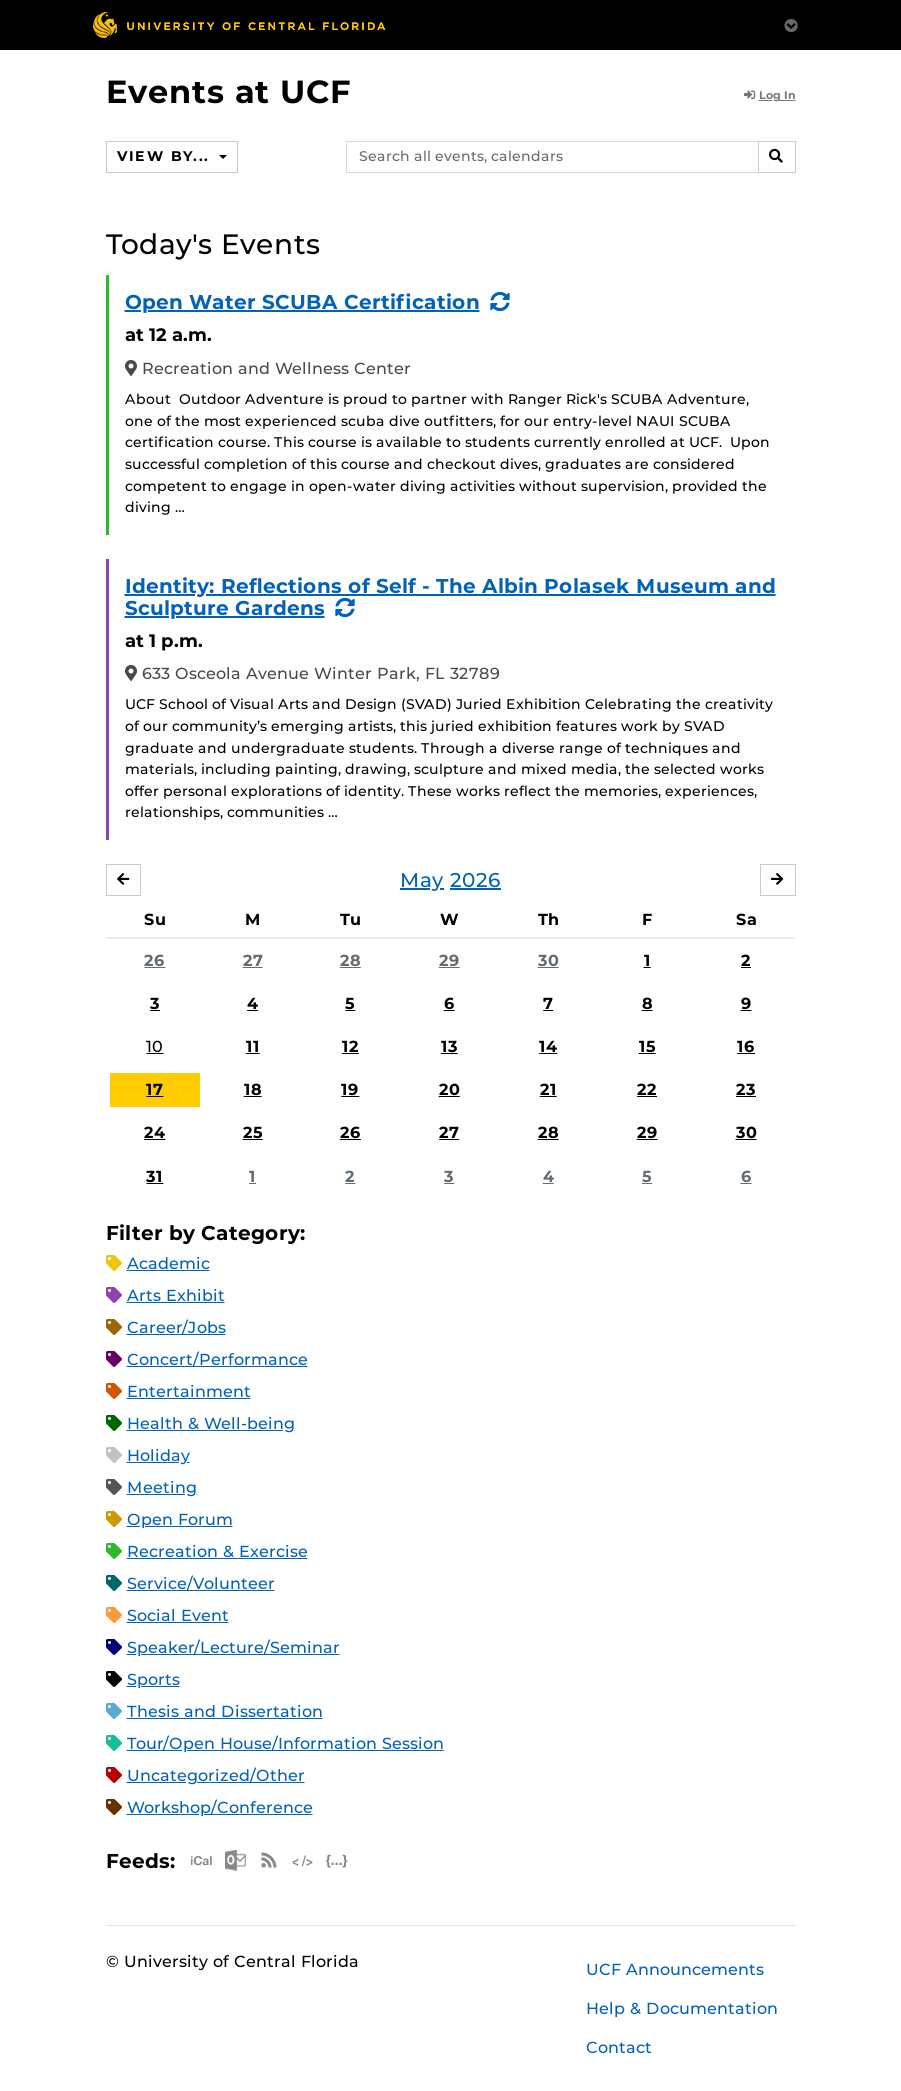  What do you see at coordinates (619, 2047) in the screenshot?
I see `Contact` at bounding box center [619, 2047].